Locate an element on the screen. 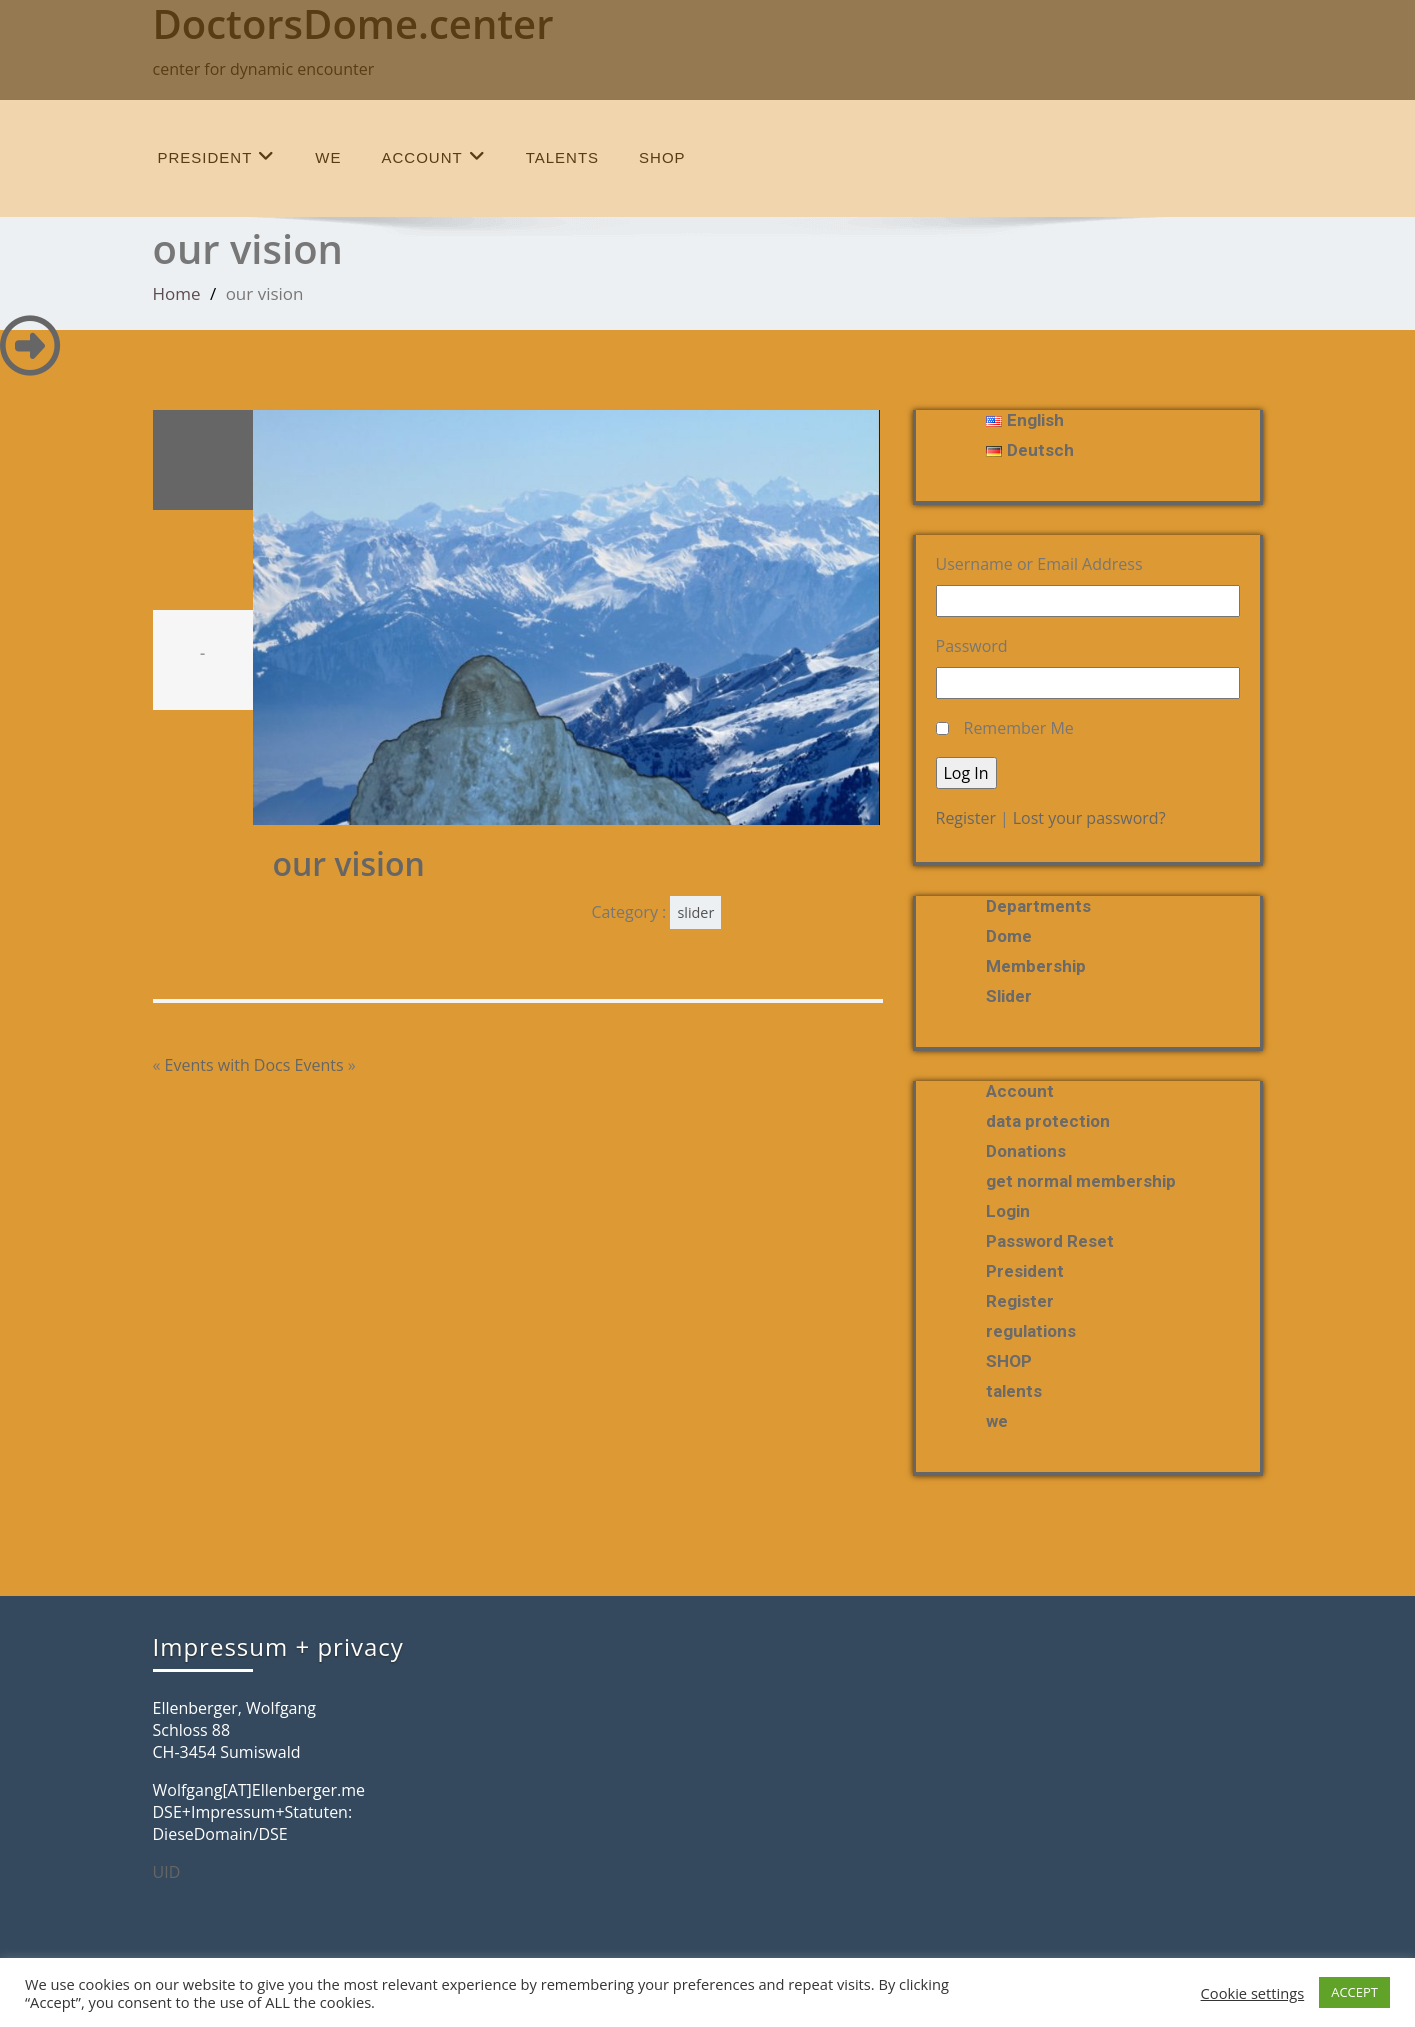 Image resolution: width=1415 pixels, height=2027 pixels. ACCEPT [button] is located at coordinates (1354, 1992).